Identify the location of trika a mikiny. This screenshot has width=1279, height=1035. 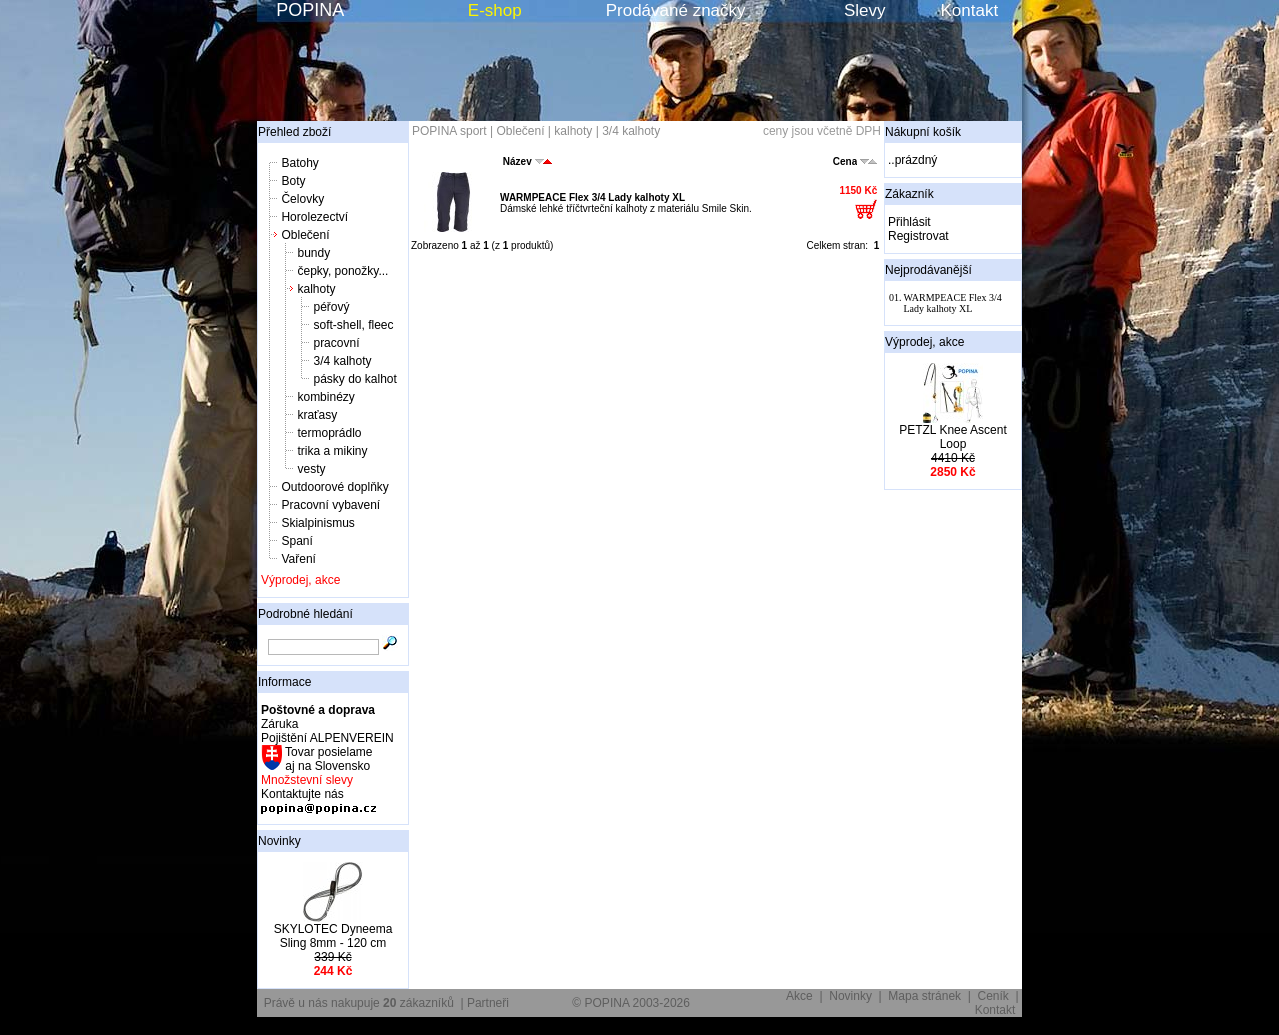
(332, 451).